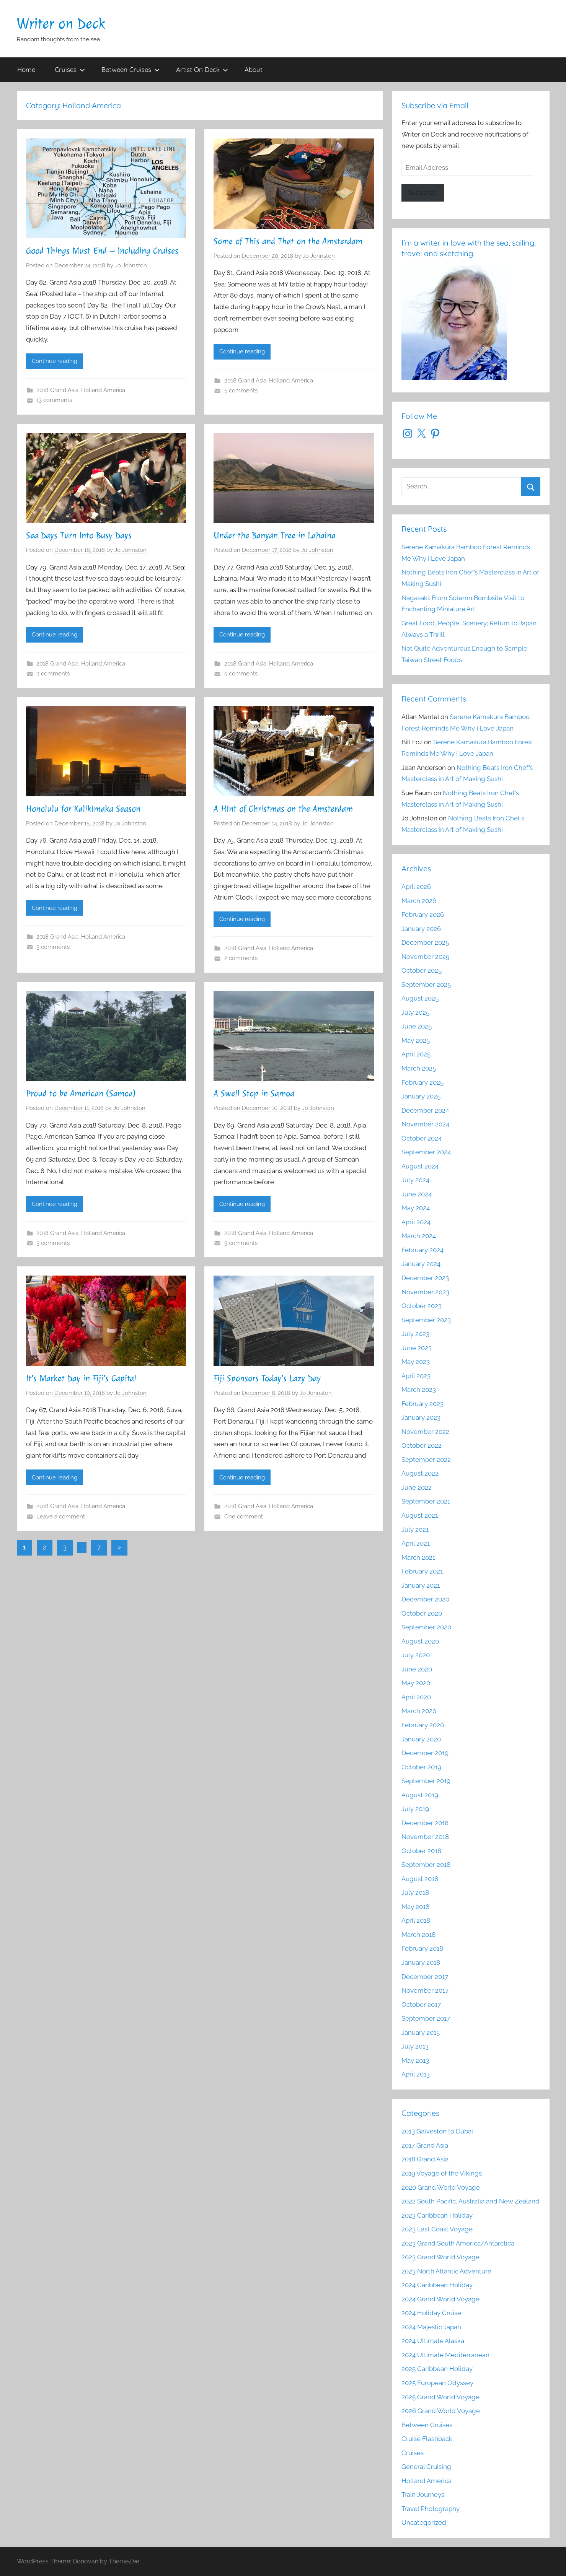 This screenshot has width=566, height=2576. Describe the element at coordinates (241, 390) in the screenshot. I see `5 comments` at that location.